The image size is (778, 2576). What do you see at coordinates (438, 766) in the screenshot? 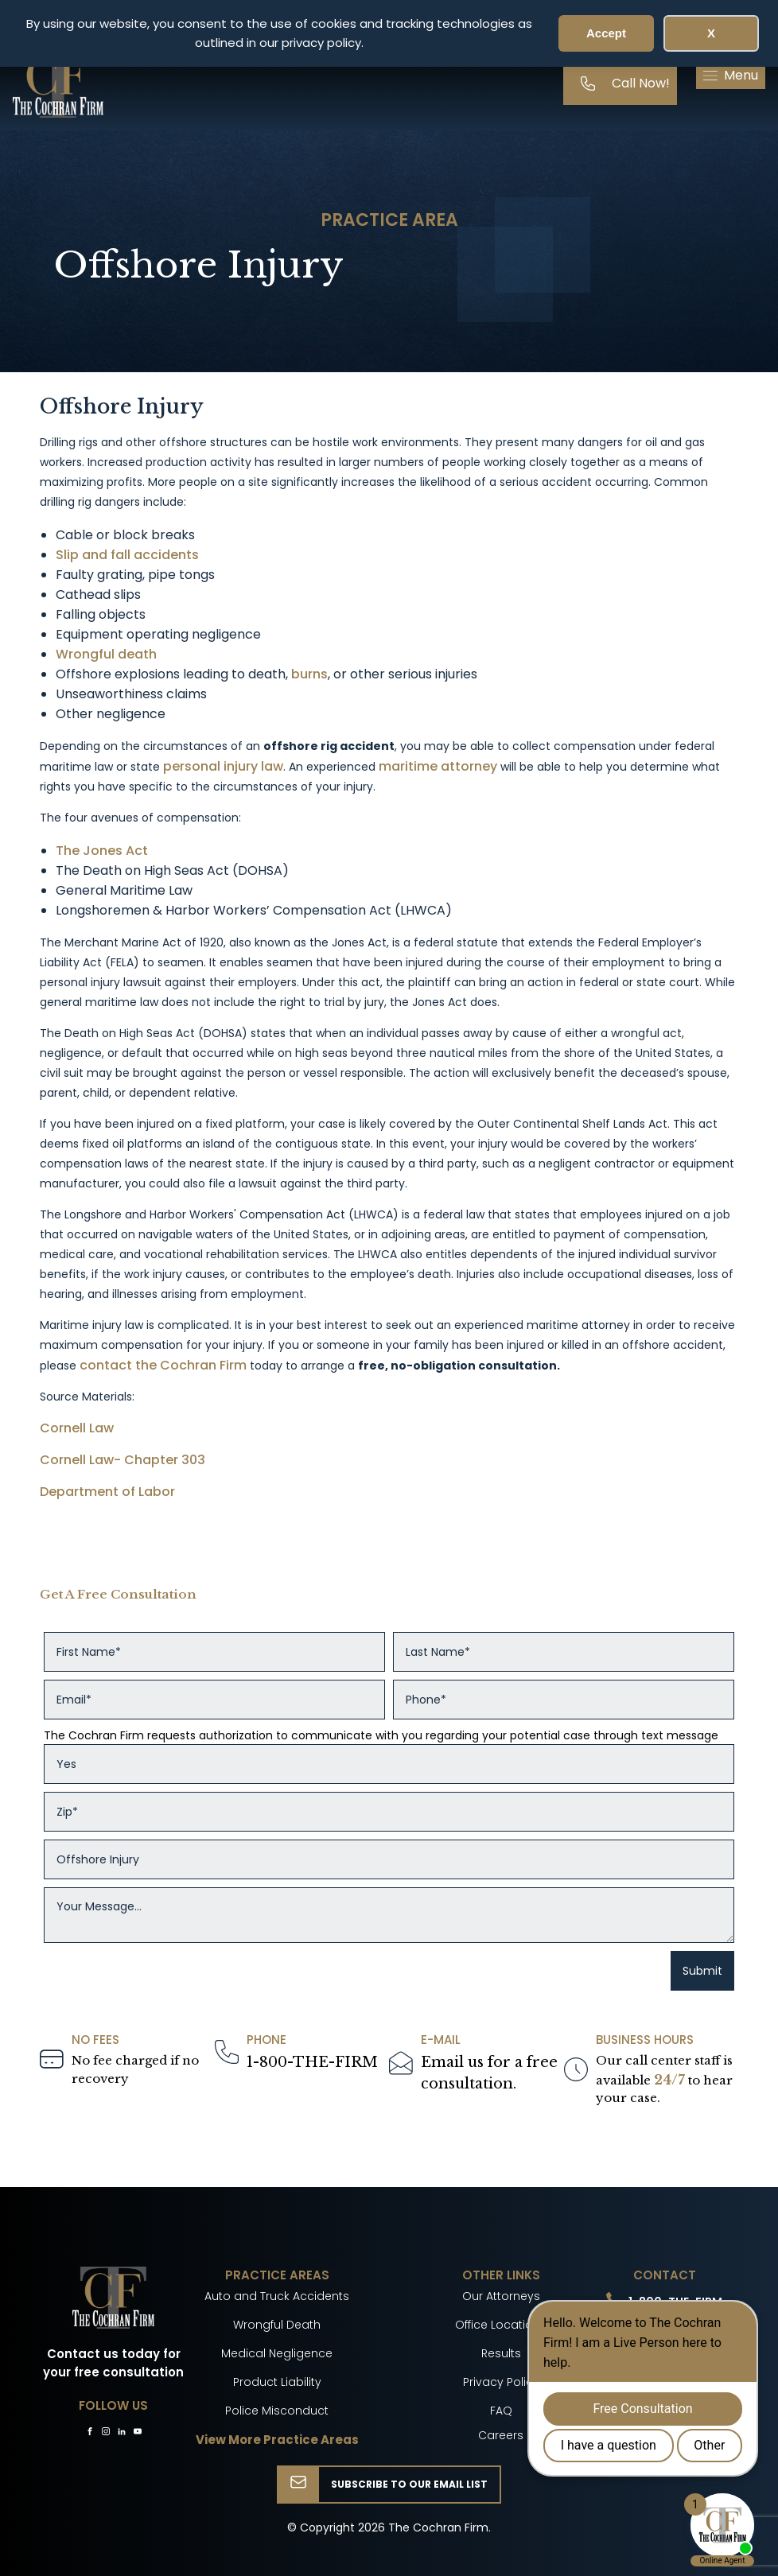
I see `maritime attorney` at bounding box center [438, 766].